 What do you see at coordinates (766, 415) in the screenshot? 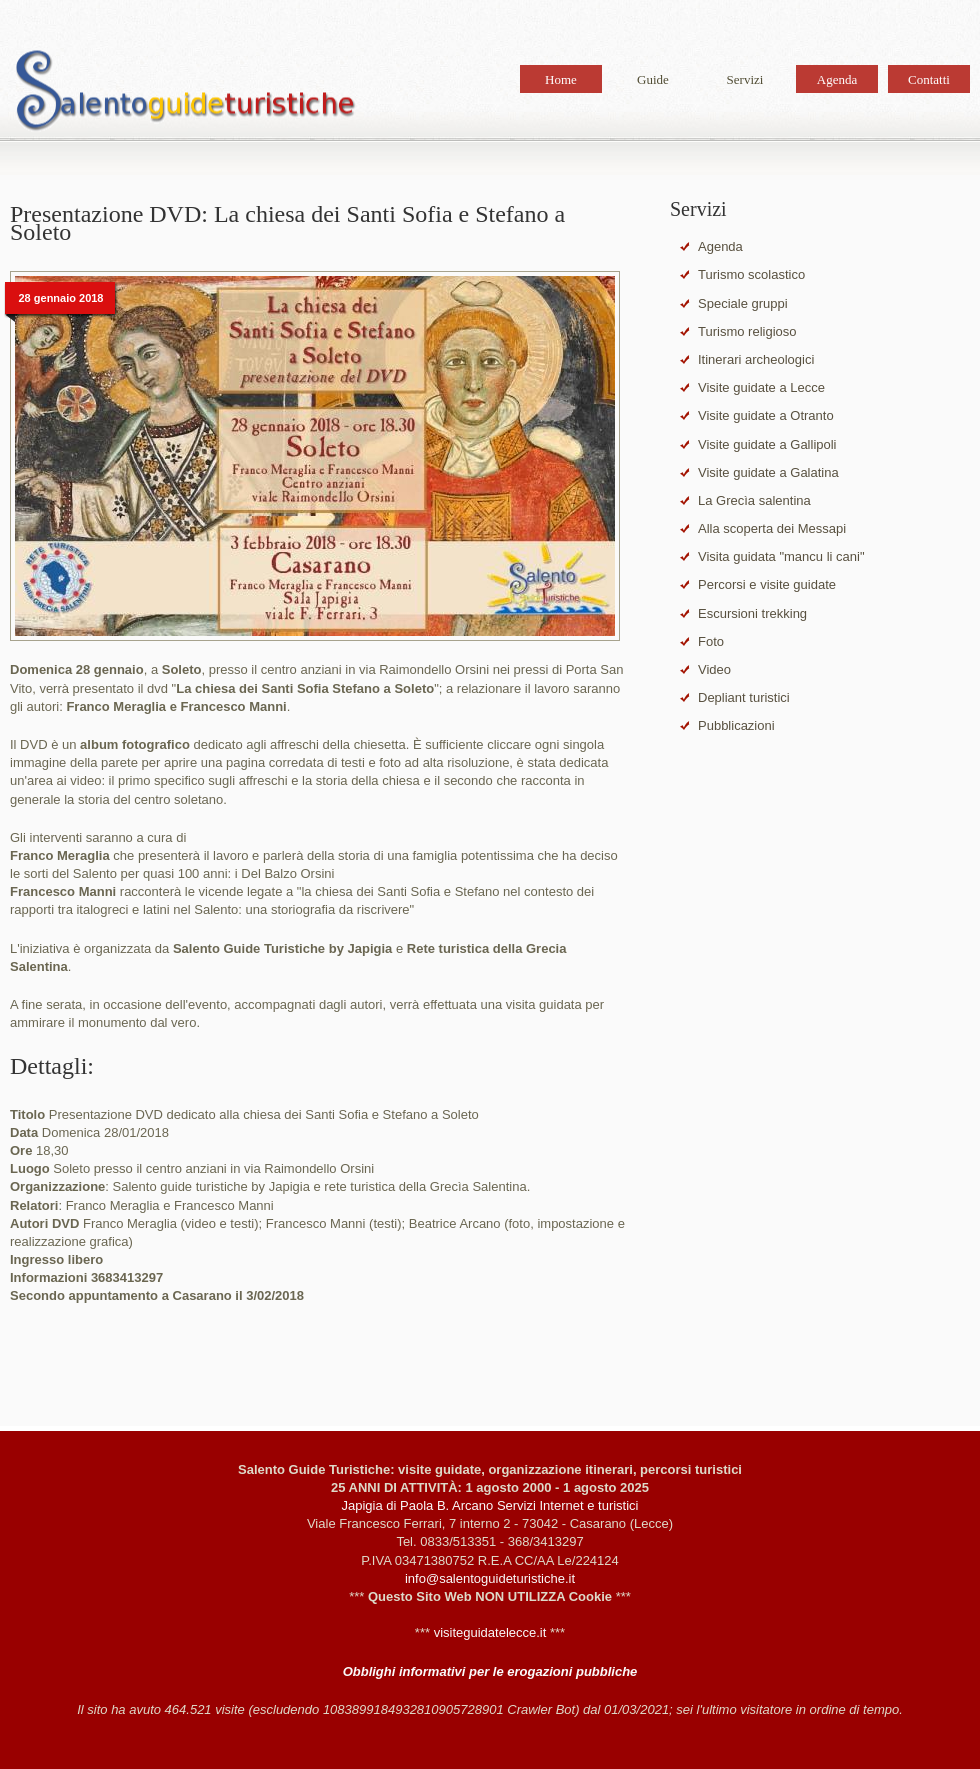
I see `Visite guidate a Otranto` at bounding box center [766, 415].